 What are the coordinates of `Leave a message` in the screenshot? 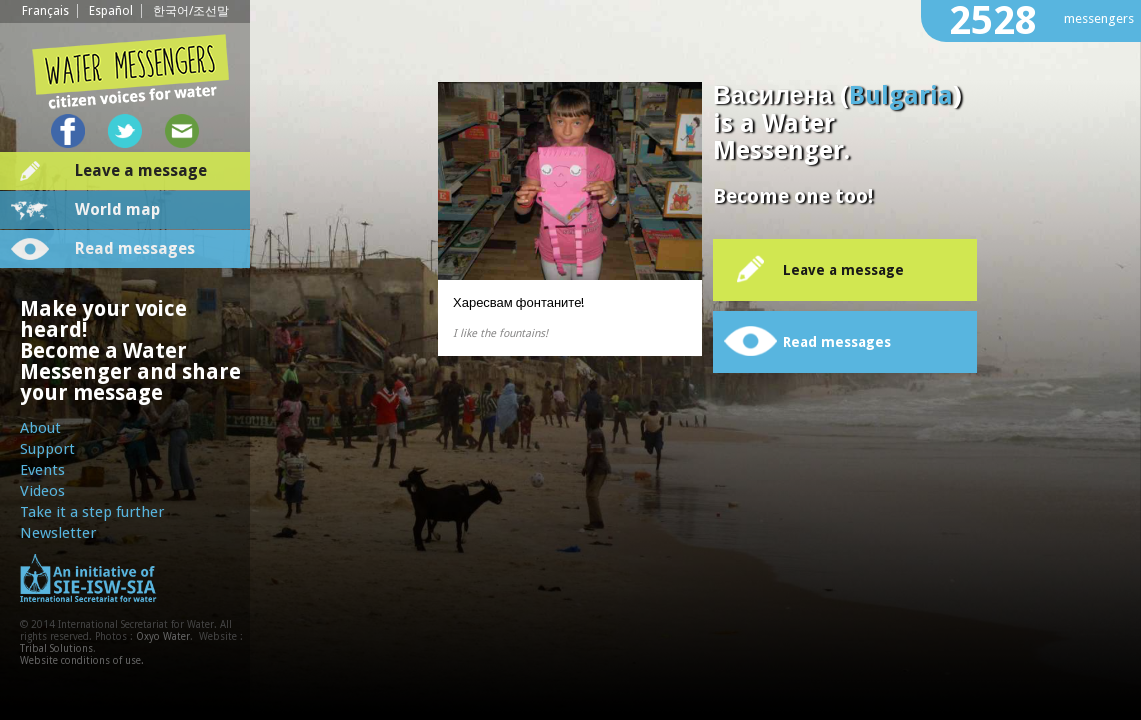 It's located at (141, 170).